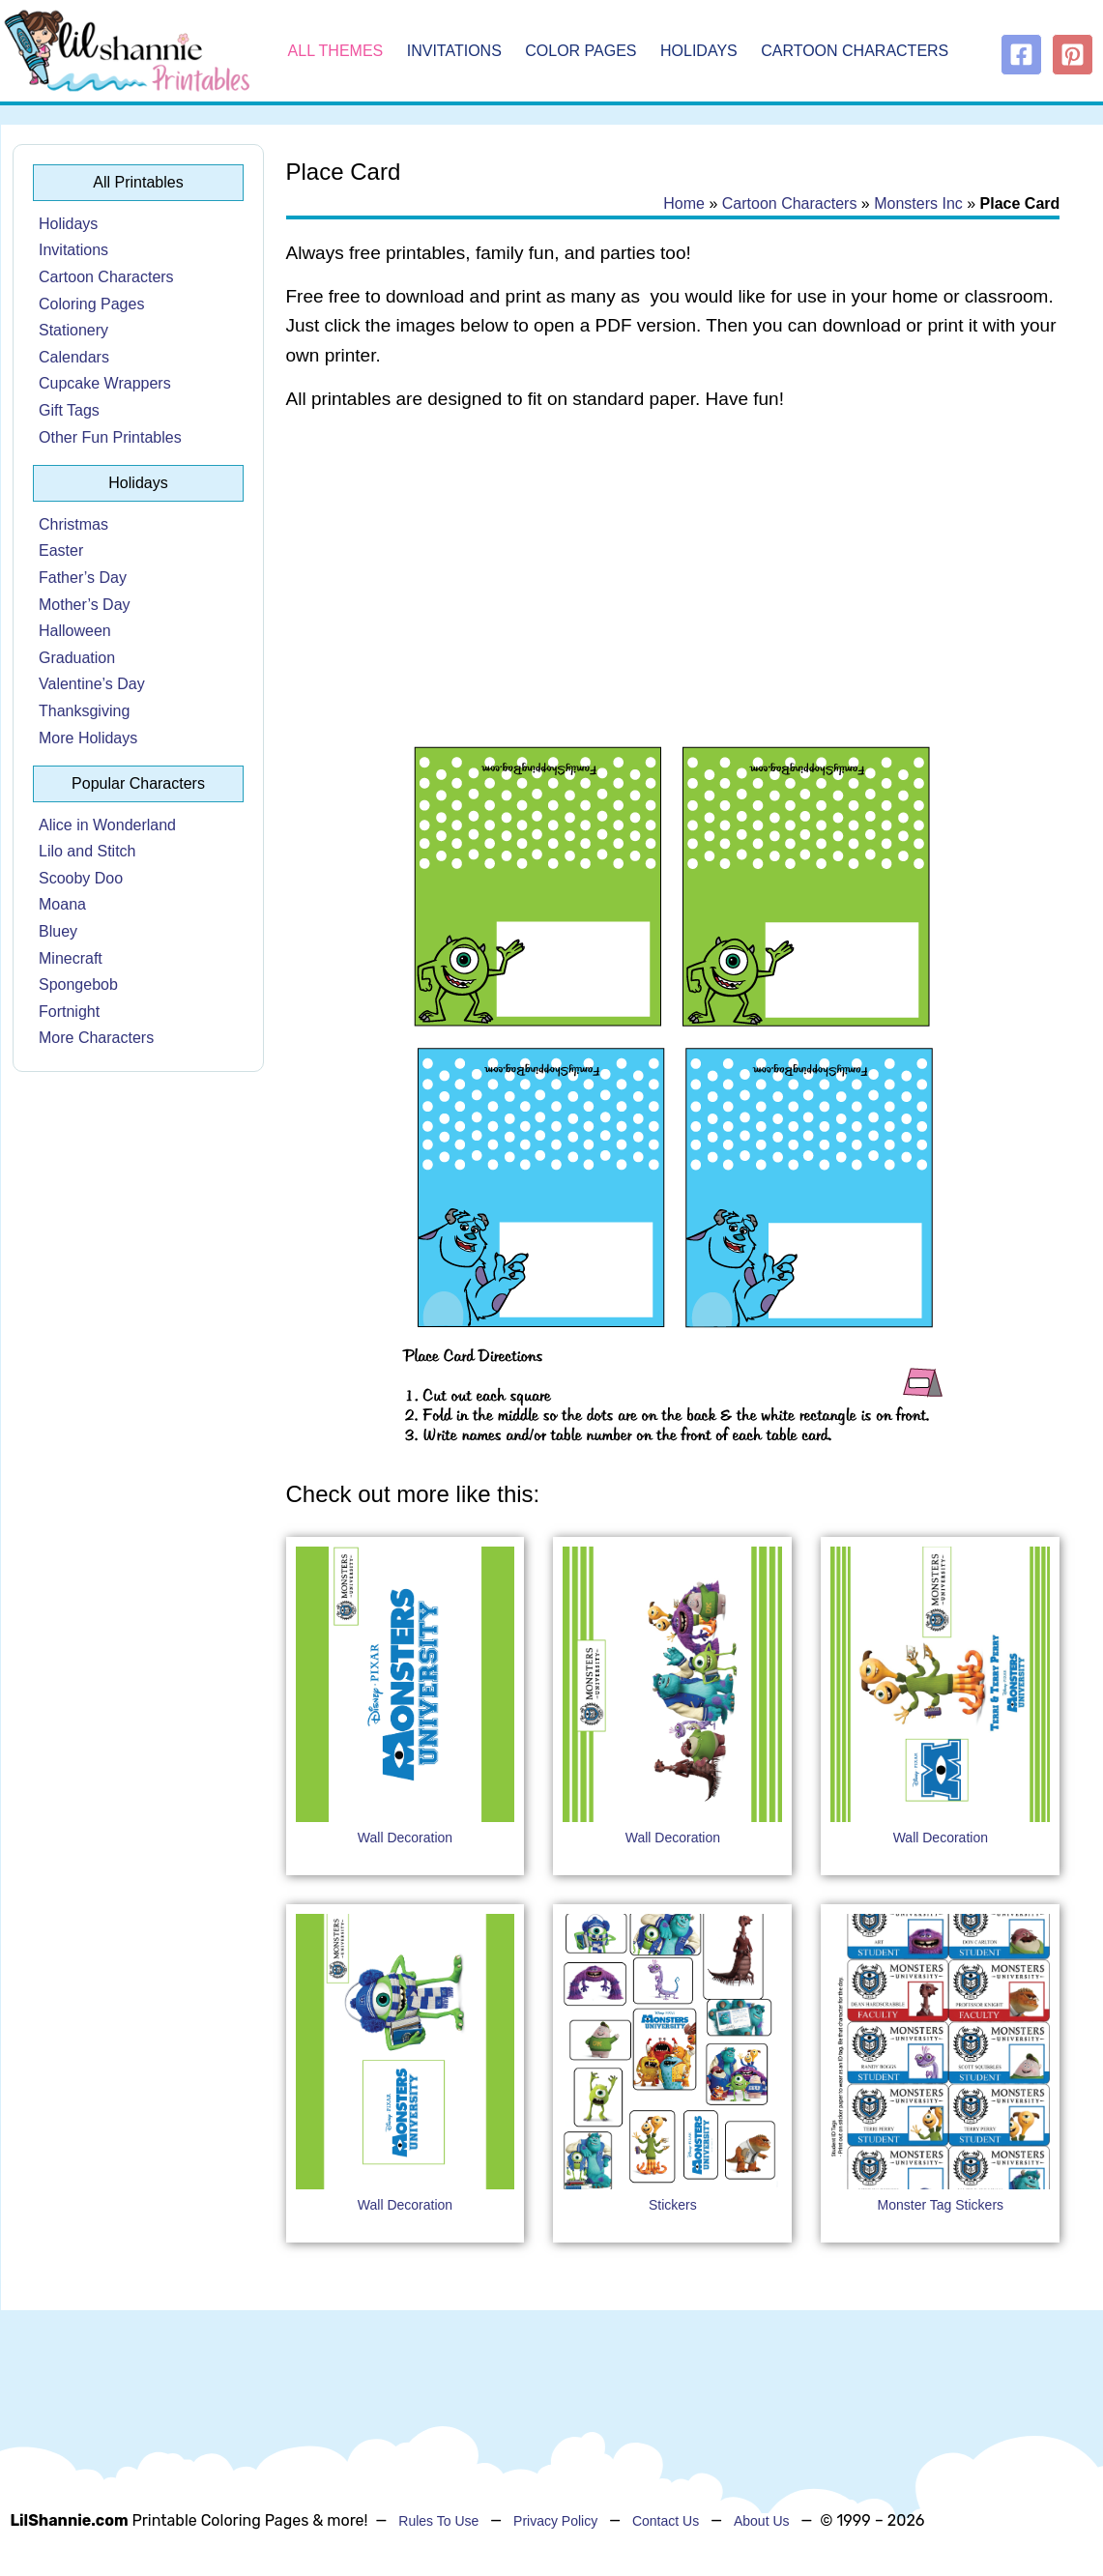 Image resolution: width=1103 pixels, height=2576 pixels. What do you see at coordinates (92, 684) in the screenshot?
I see `Valentine’s Day` at bounding box center [92, 684].